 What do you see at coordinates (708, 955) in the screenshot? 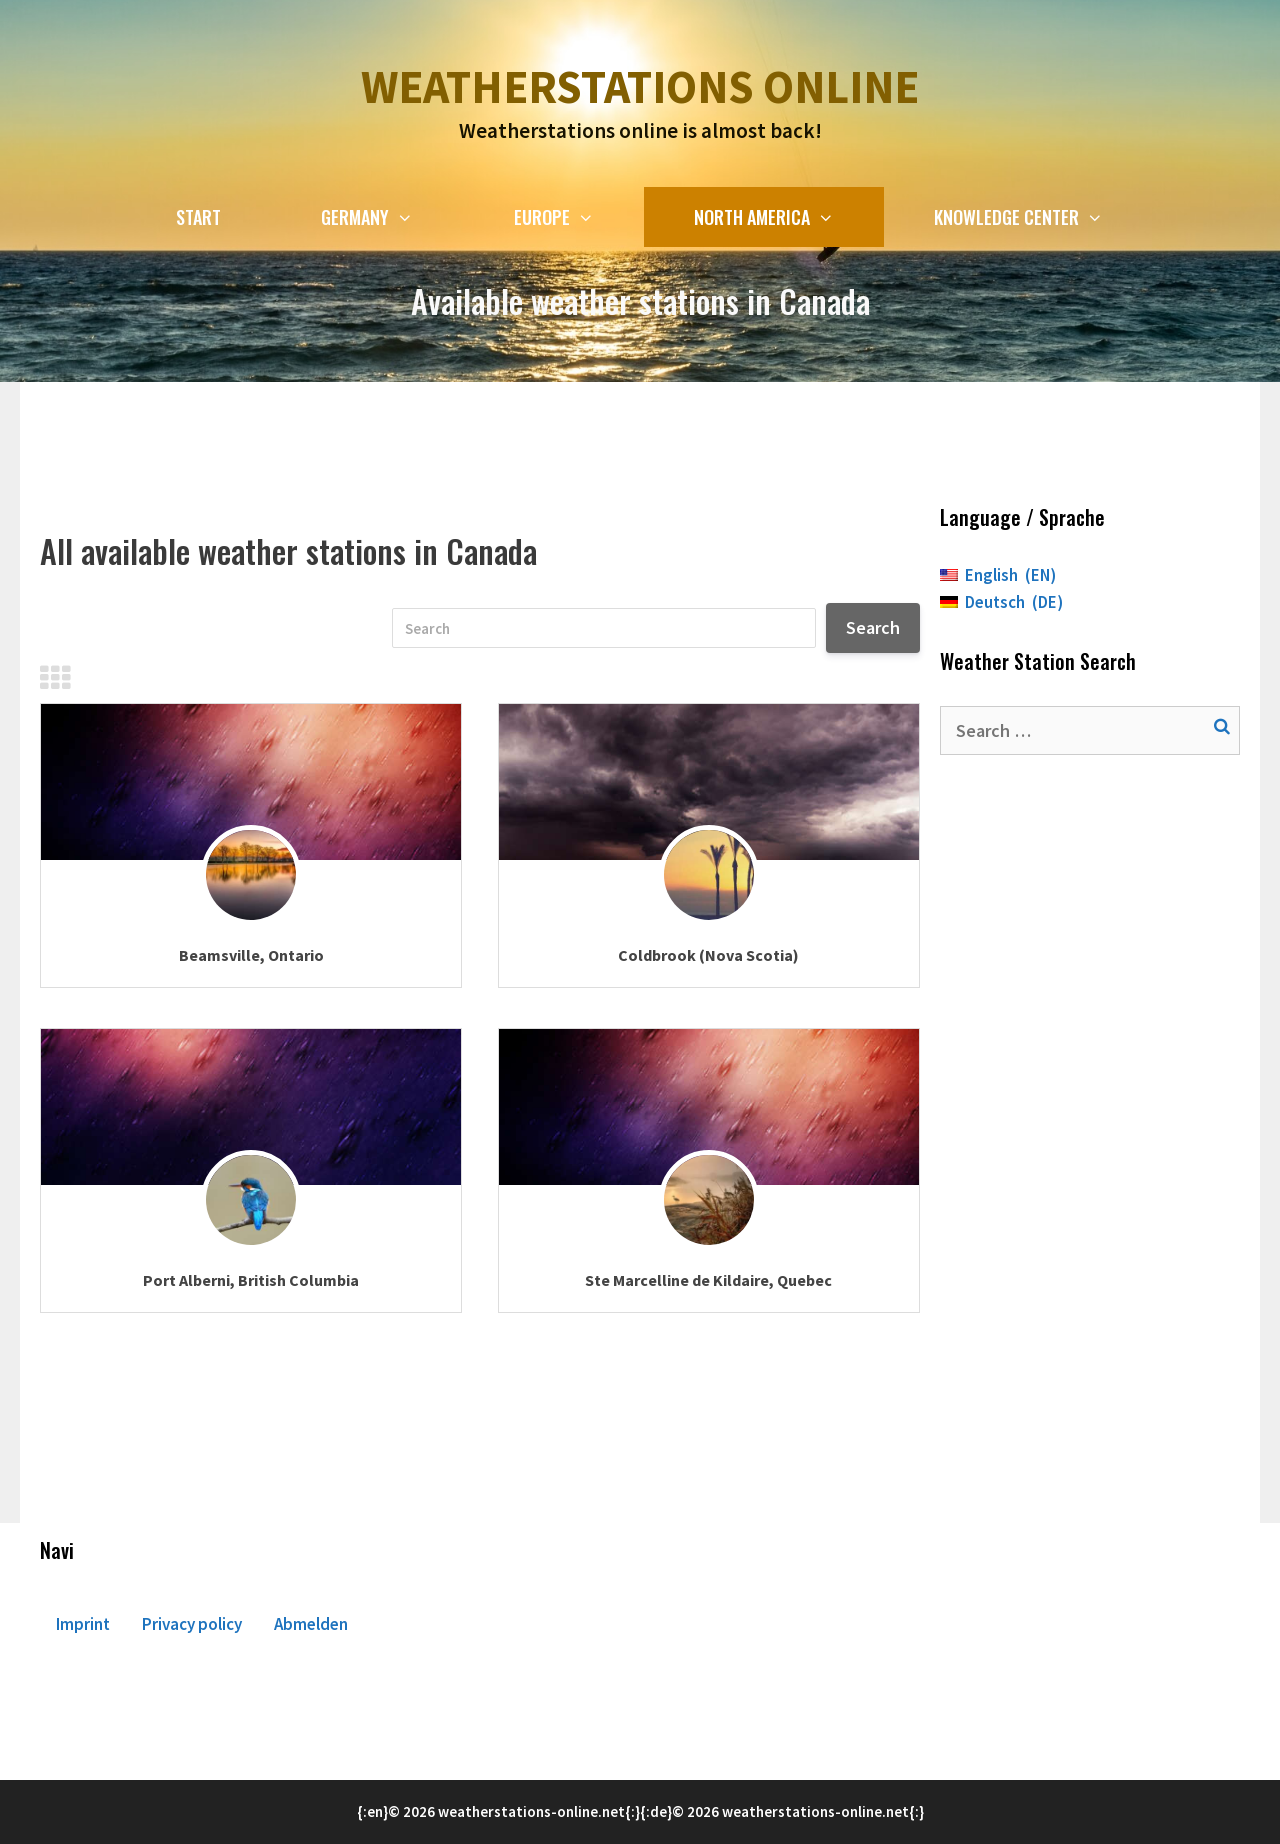
I see `Coldbrook (Nova Scotia)` at bounding box center [708, 955].